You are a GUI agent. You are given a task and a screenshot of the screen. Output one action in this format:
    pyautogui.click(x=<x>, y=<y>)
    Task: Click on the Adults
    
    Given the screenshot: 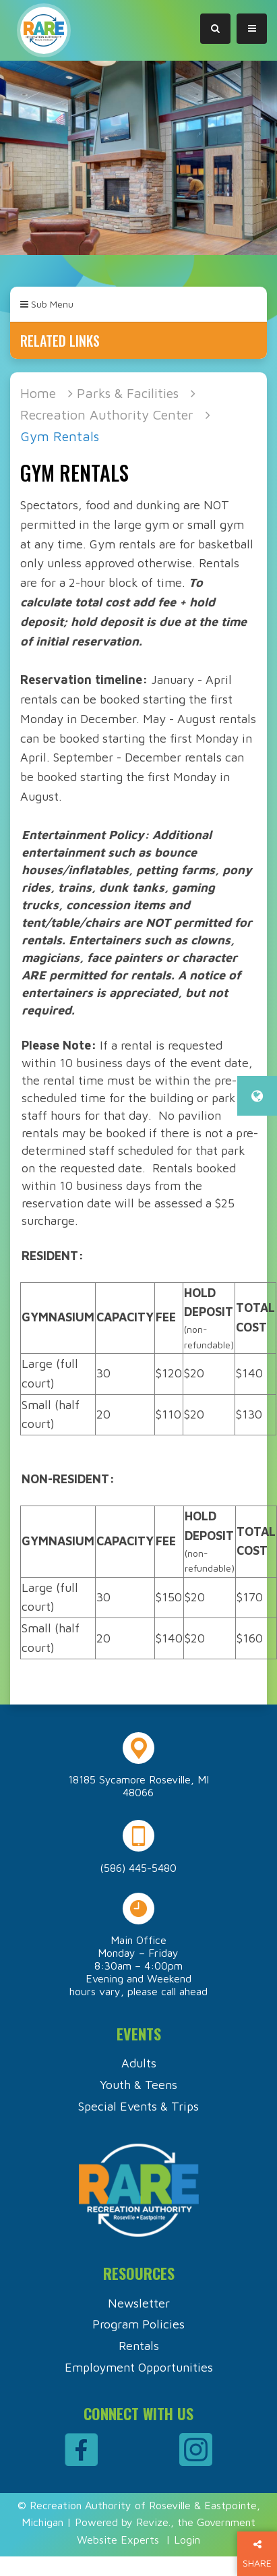 What is the action you would take?
    pyautogui.click(x=138, y=2063)
    